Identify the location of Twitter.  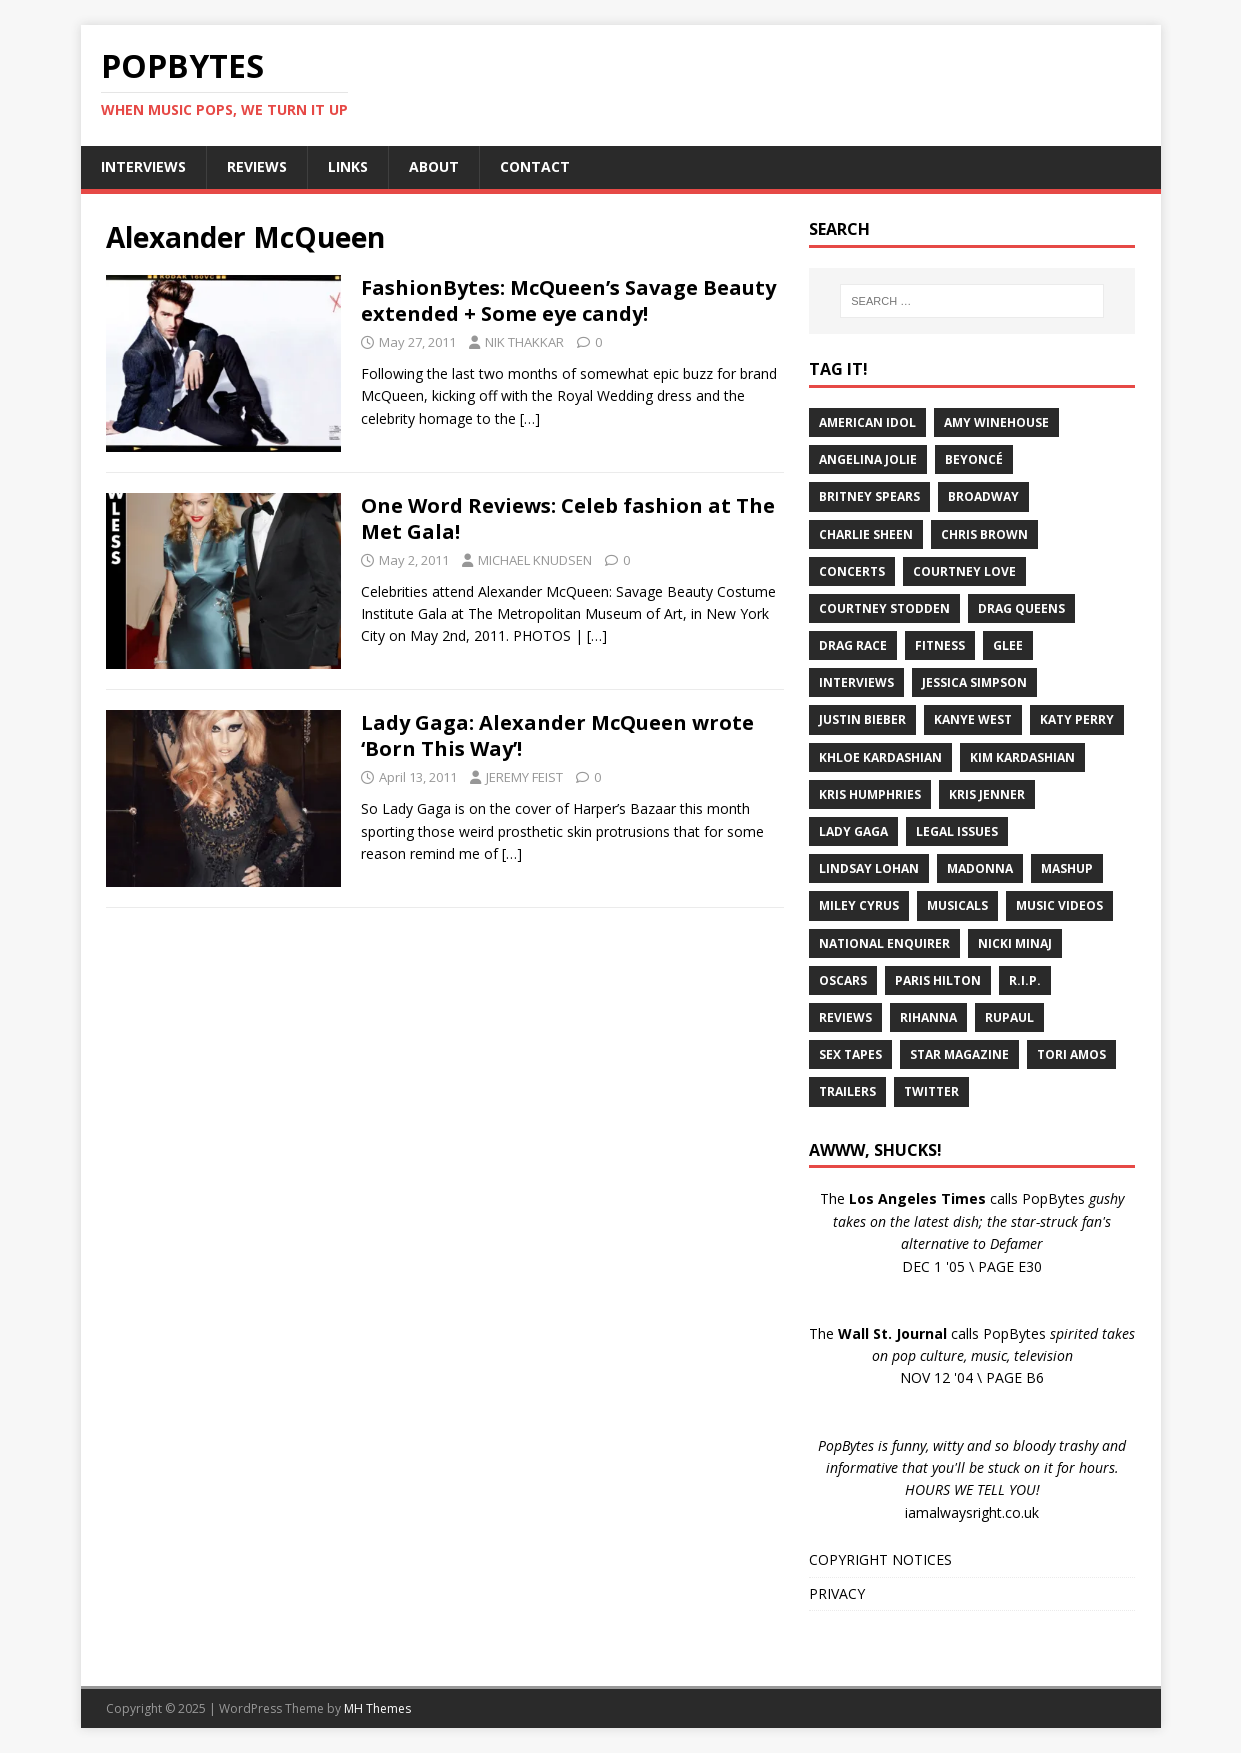
(931, 1091).